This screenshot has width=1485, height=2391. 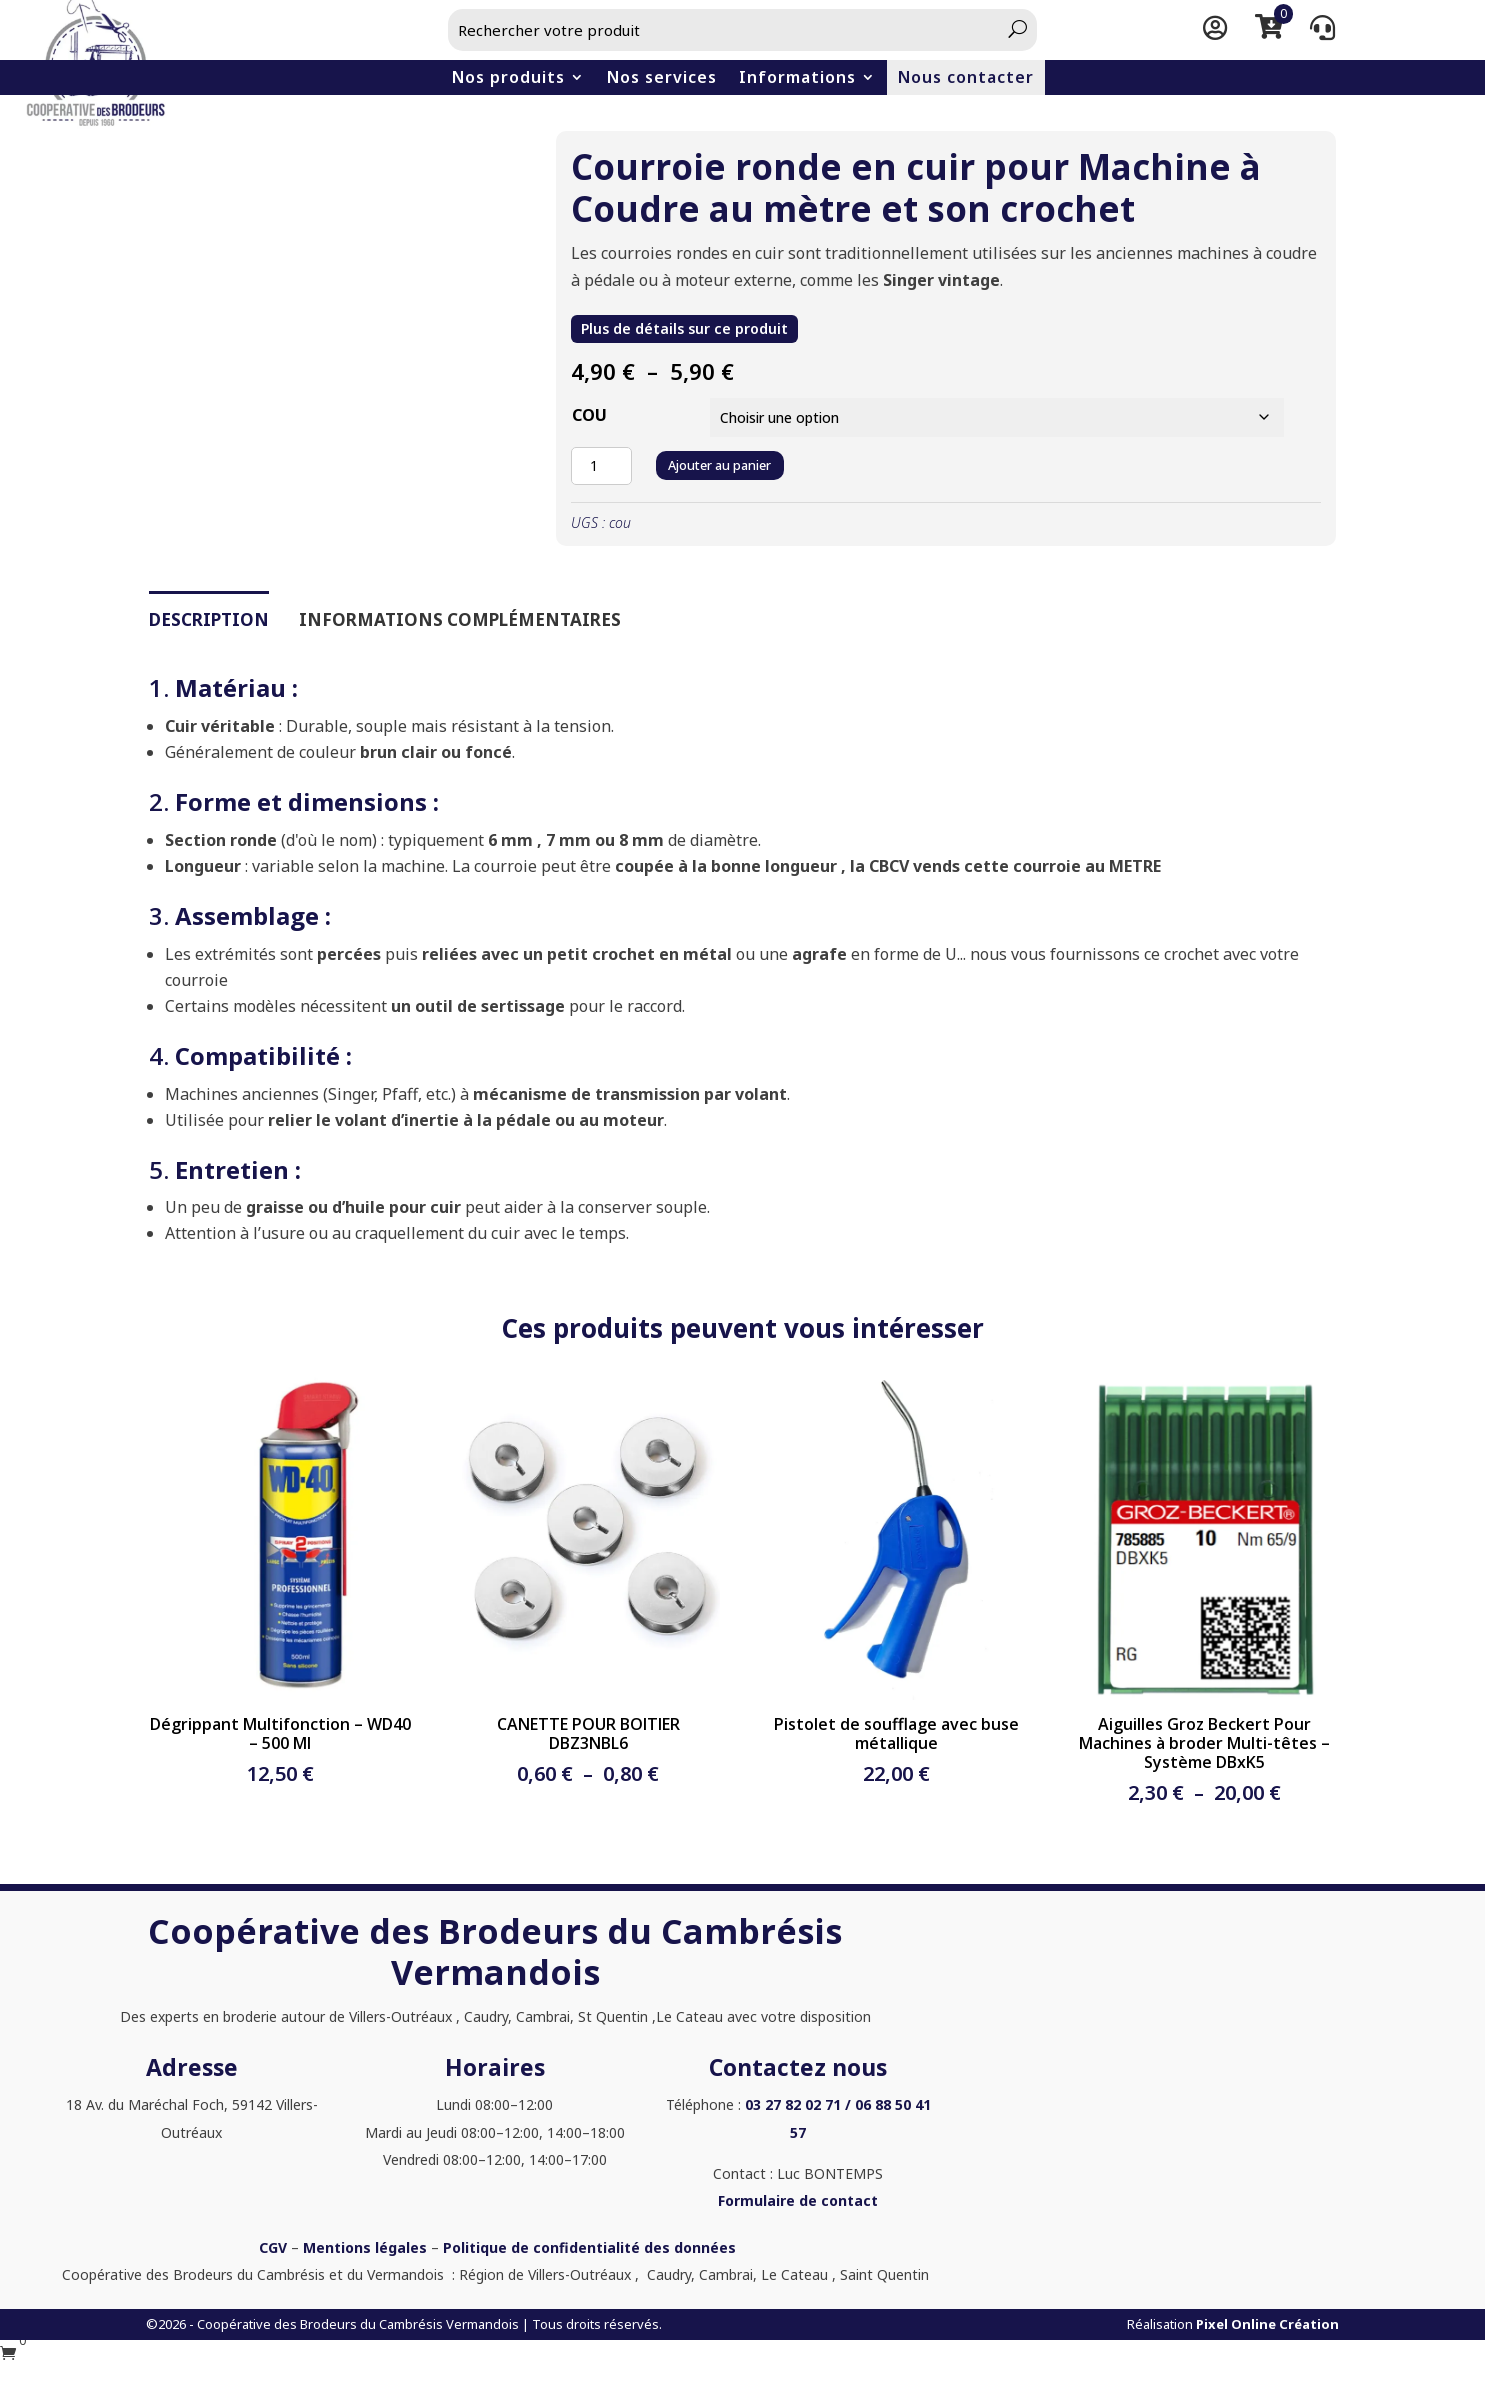 I want to click on Description, so click(x=209, y=615).